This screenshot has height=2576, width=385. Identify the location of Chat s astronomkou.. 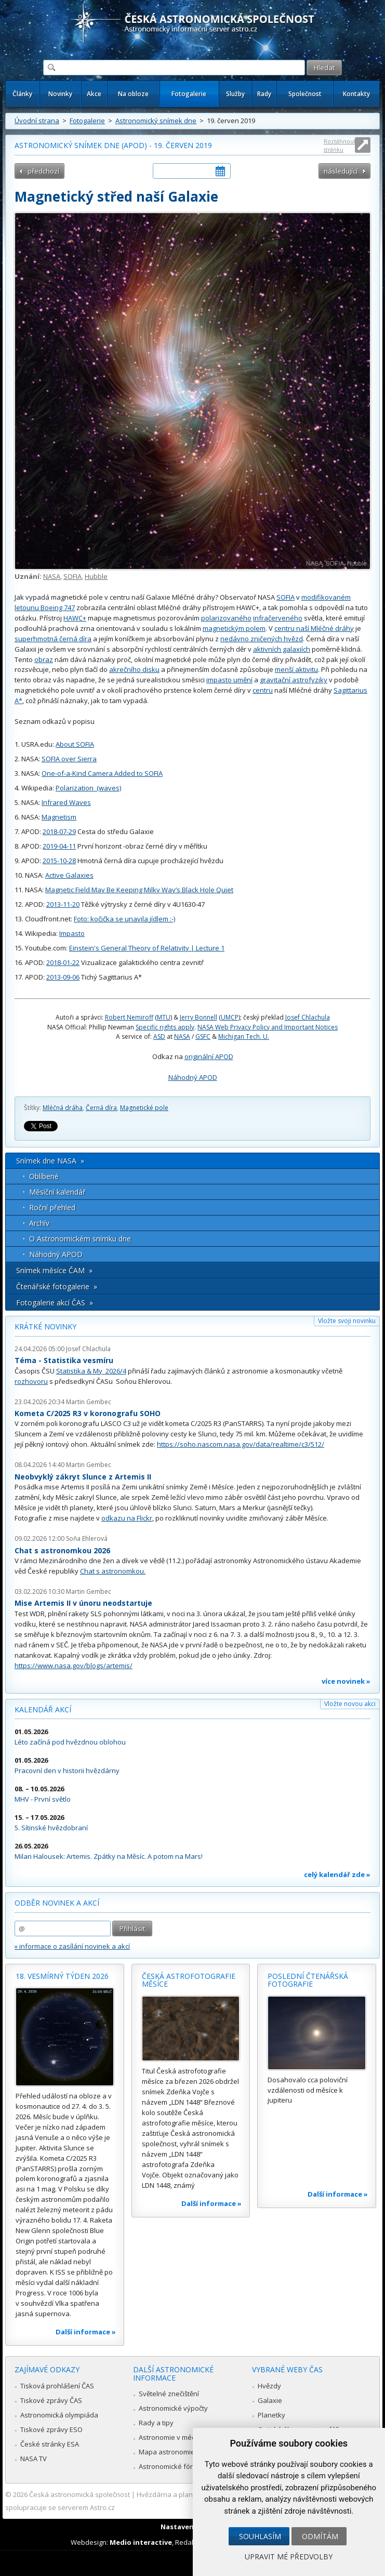
(112, 1571).